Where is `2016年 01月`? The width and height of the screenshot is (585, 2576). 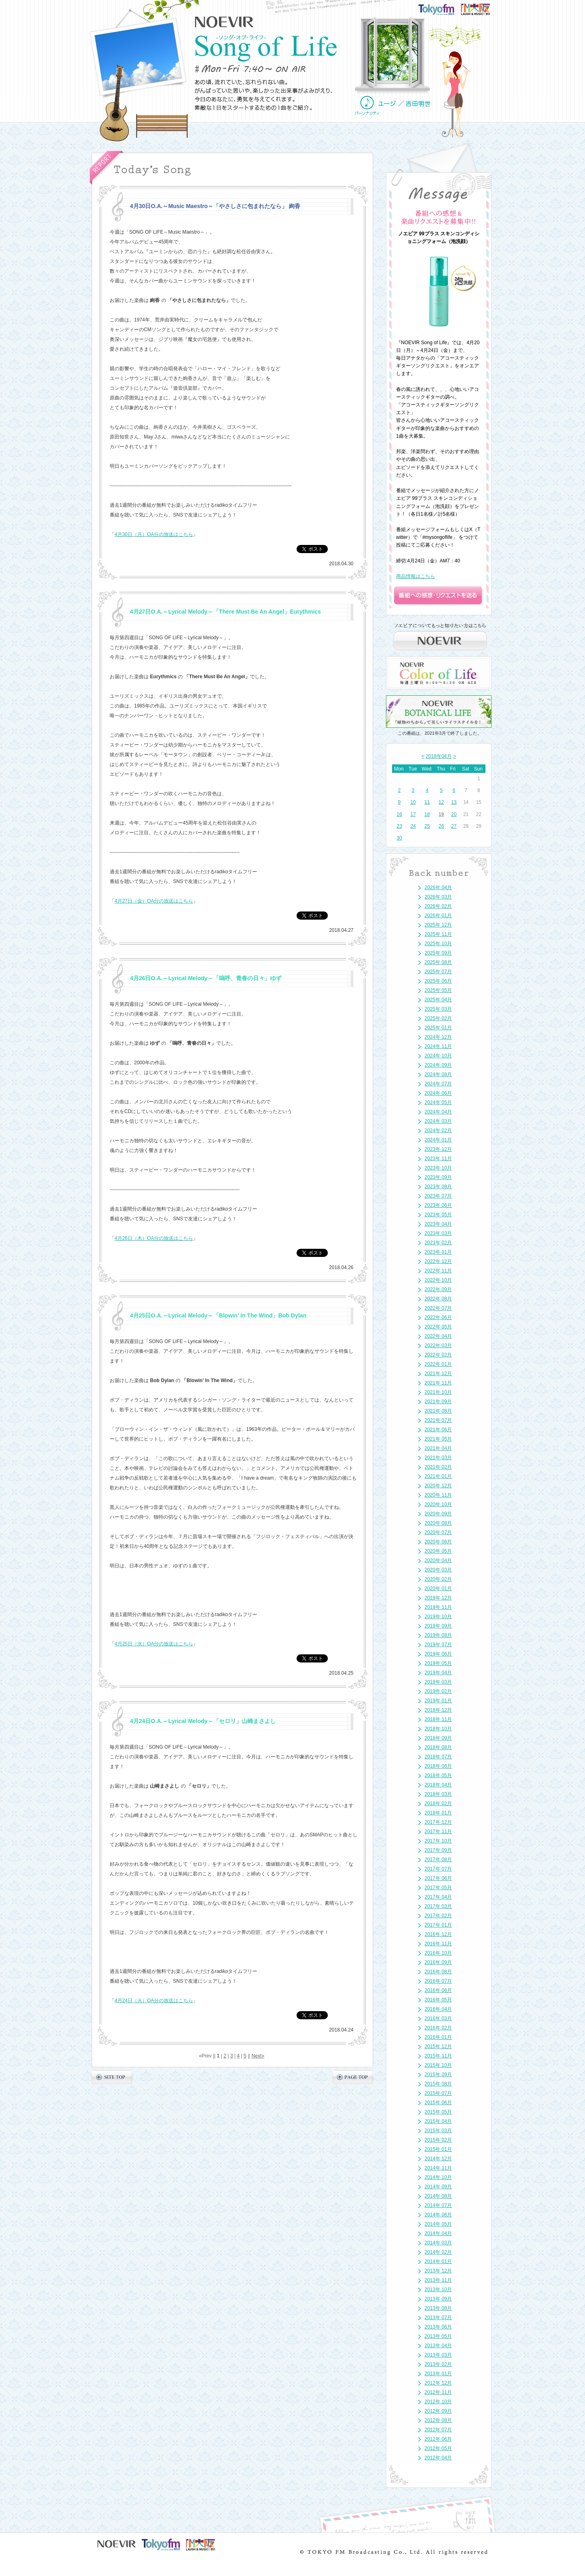 2016年 01月 is located at coordinates (438, 2037).